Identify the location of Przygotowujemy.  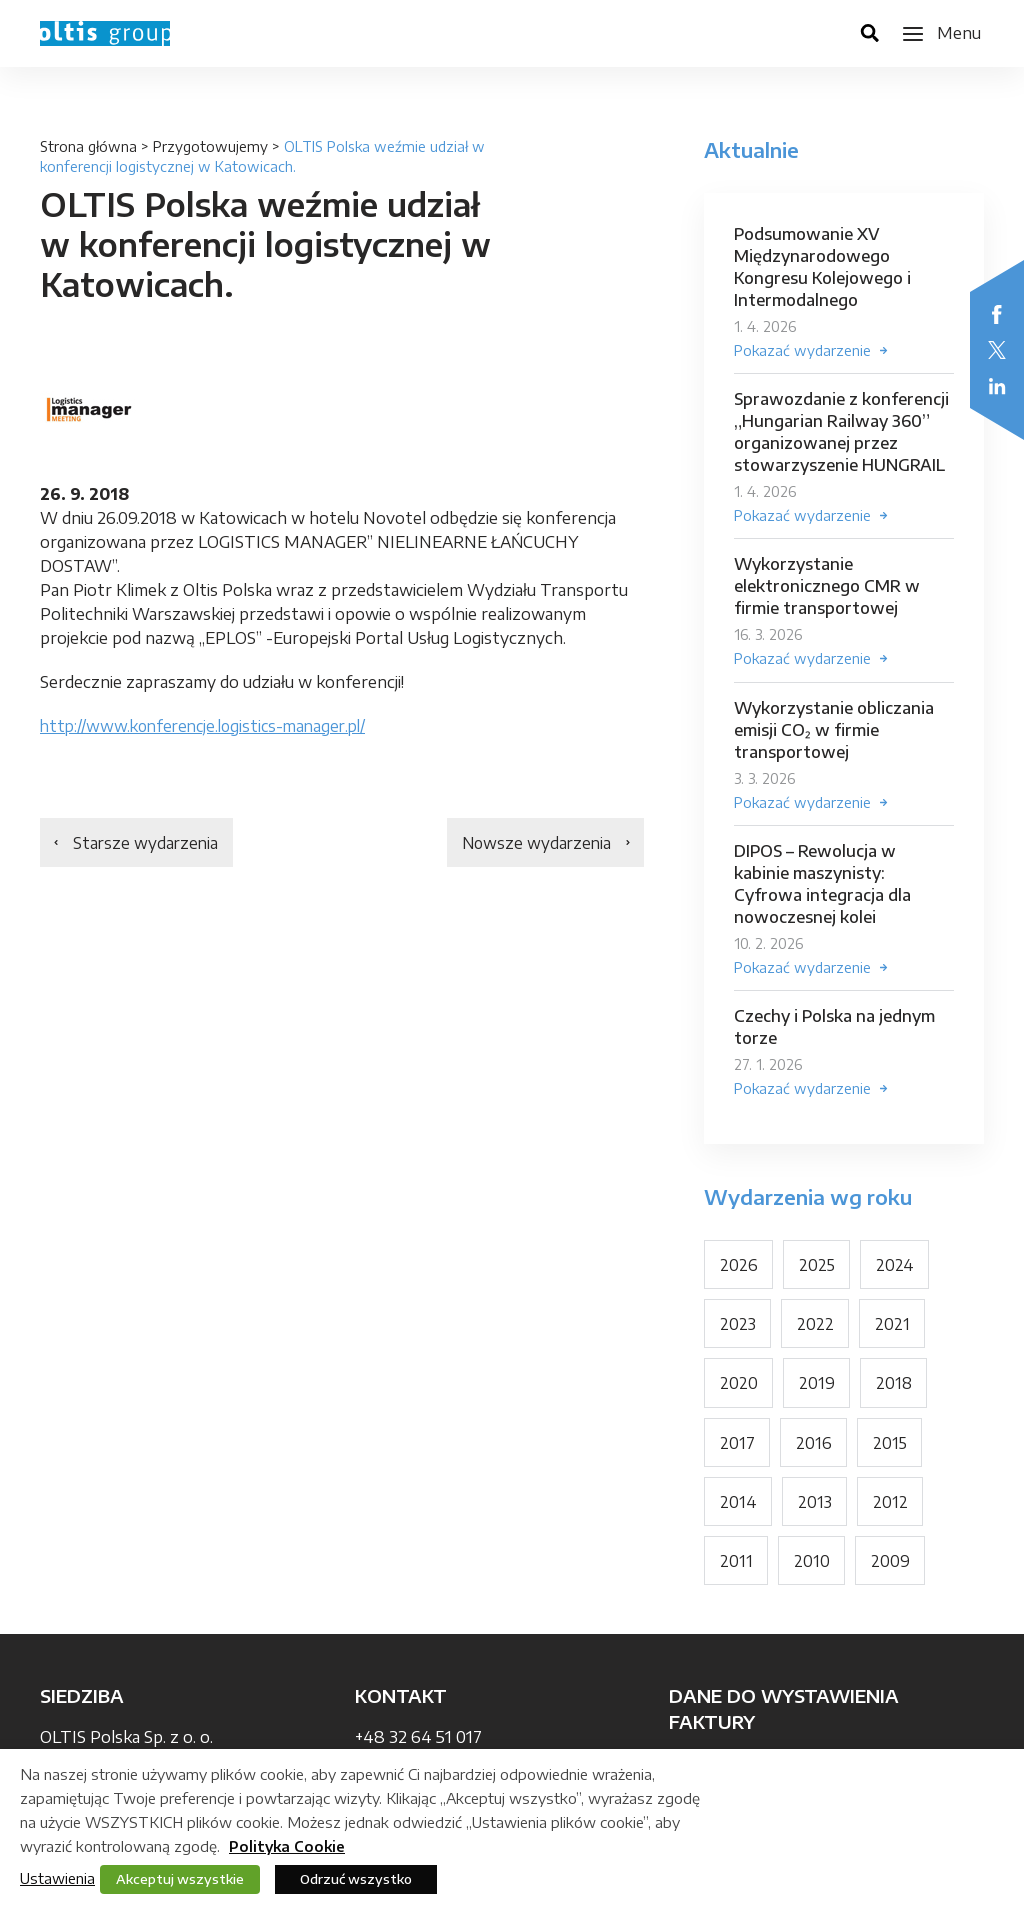
(210, 146).